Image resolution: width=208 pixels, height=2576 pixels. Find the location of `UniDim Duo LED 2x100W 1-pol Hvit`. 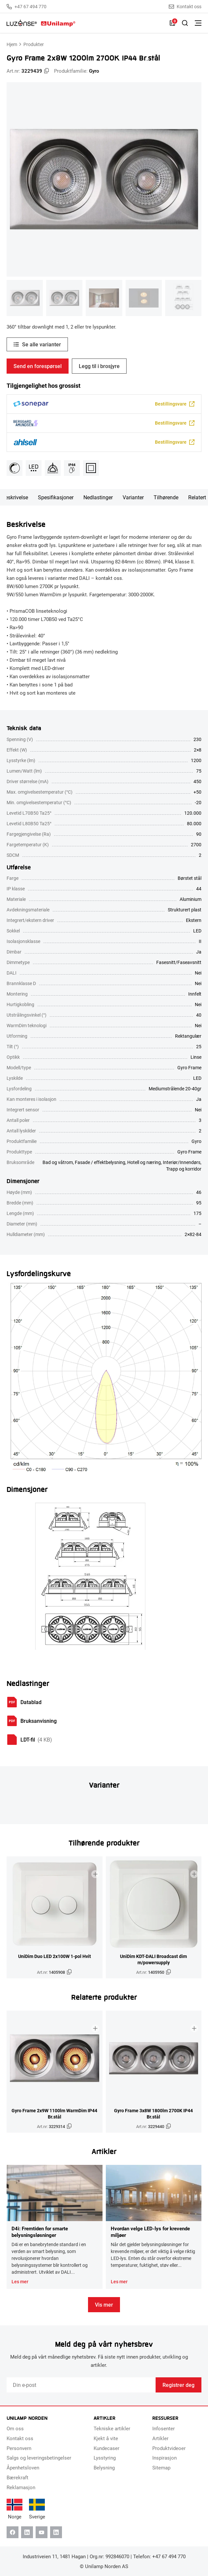

UniDim Duo LED 2x100W 1-pol Hvit is located at coordinates (54, 1956).